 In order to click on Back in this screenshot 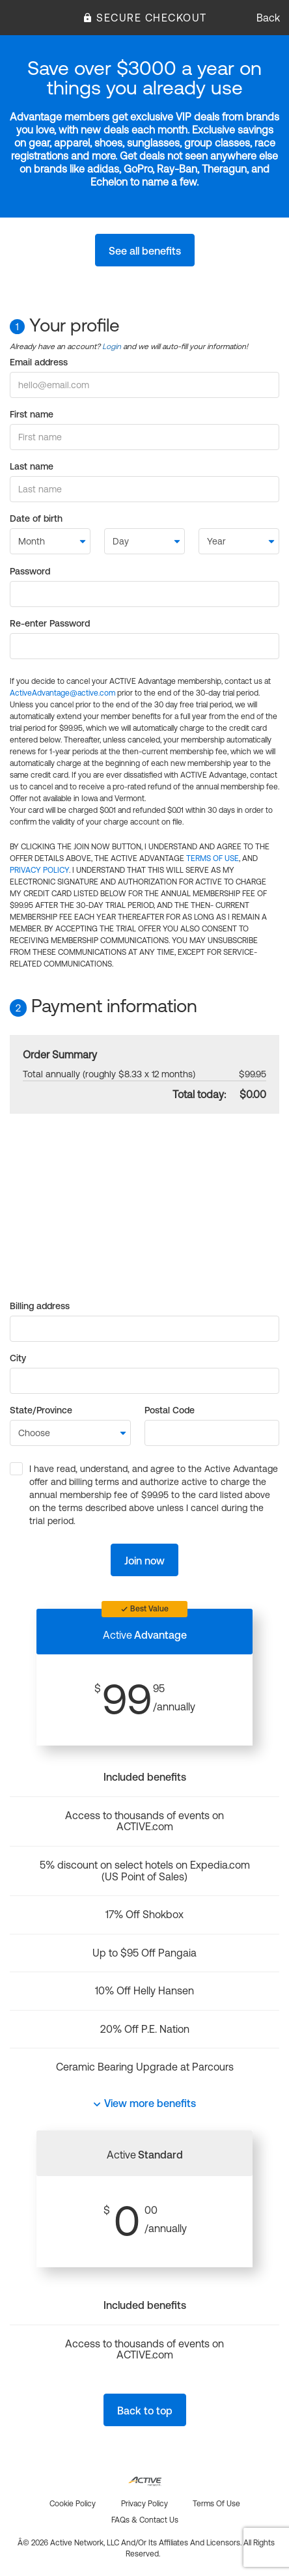, I will do `click(268, 17)`.